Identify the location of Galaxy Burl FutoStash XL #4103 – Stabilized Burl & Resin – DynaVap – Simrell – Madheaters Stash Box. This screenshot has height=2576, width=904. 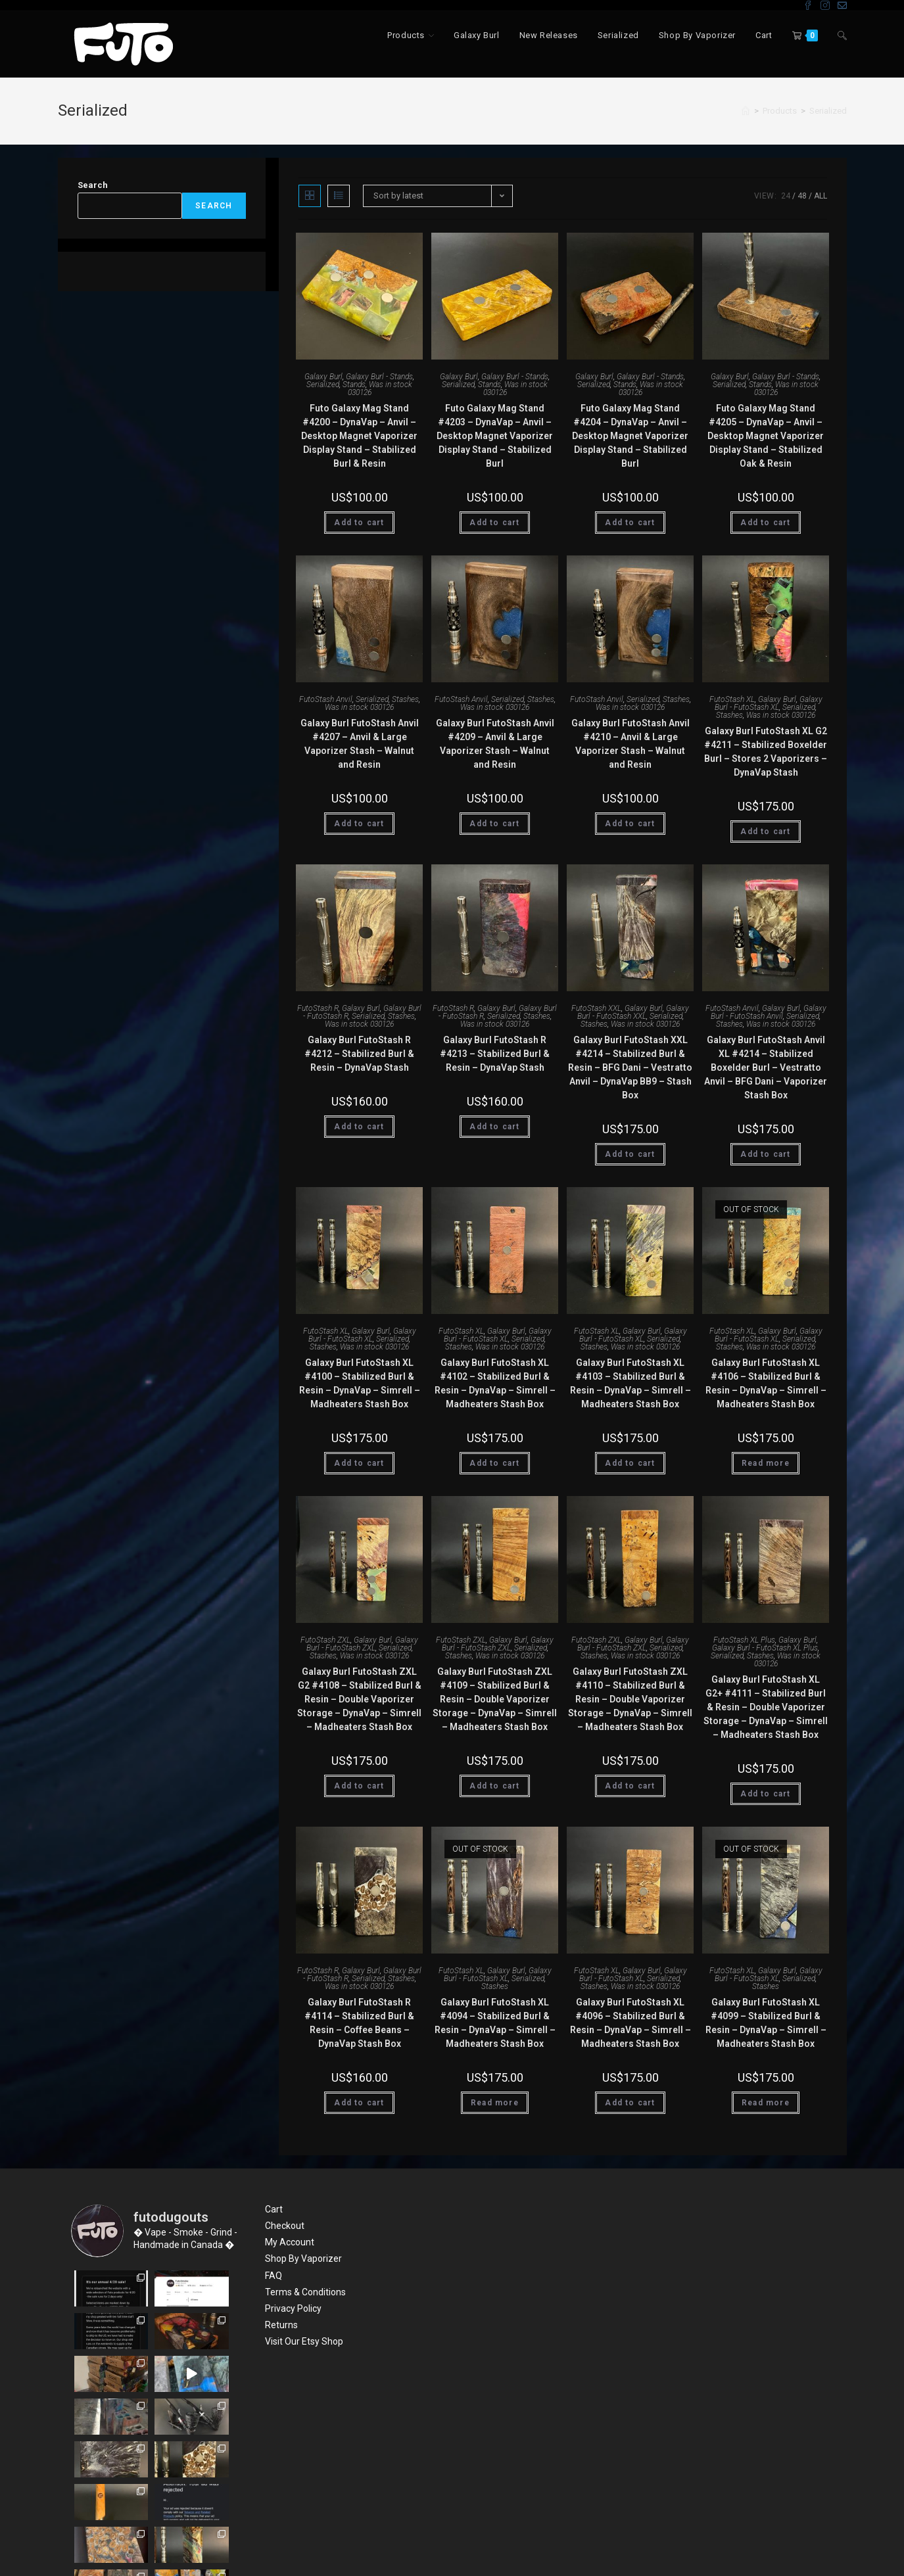
(630, 1383).